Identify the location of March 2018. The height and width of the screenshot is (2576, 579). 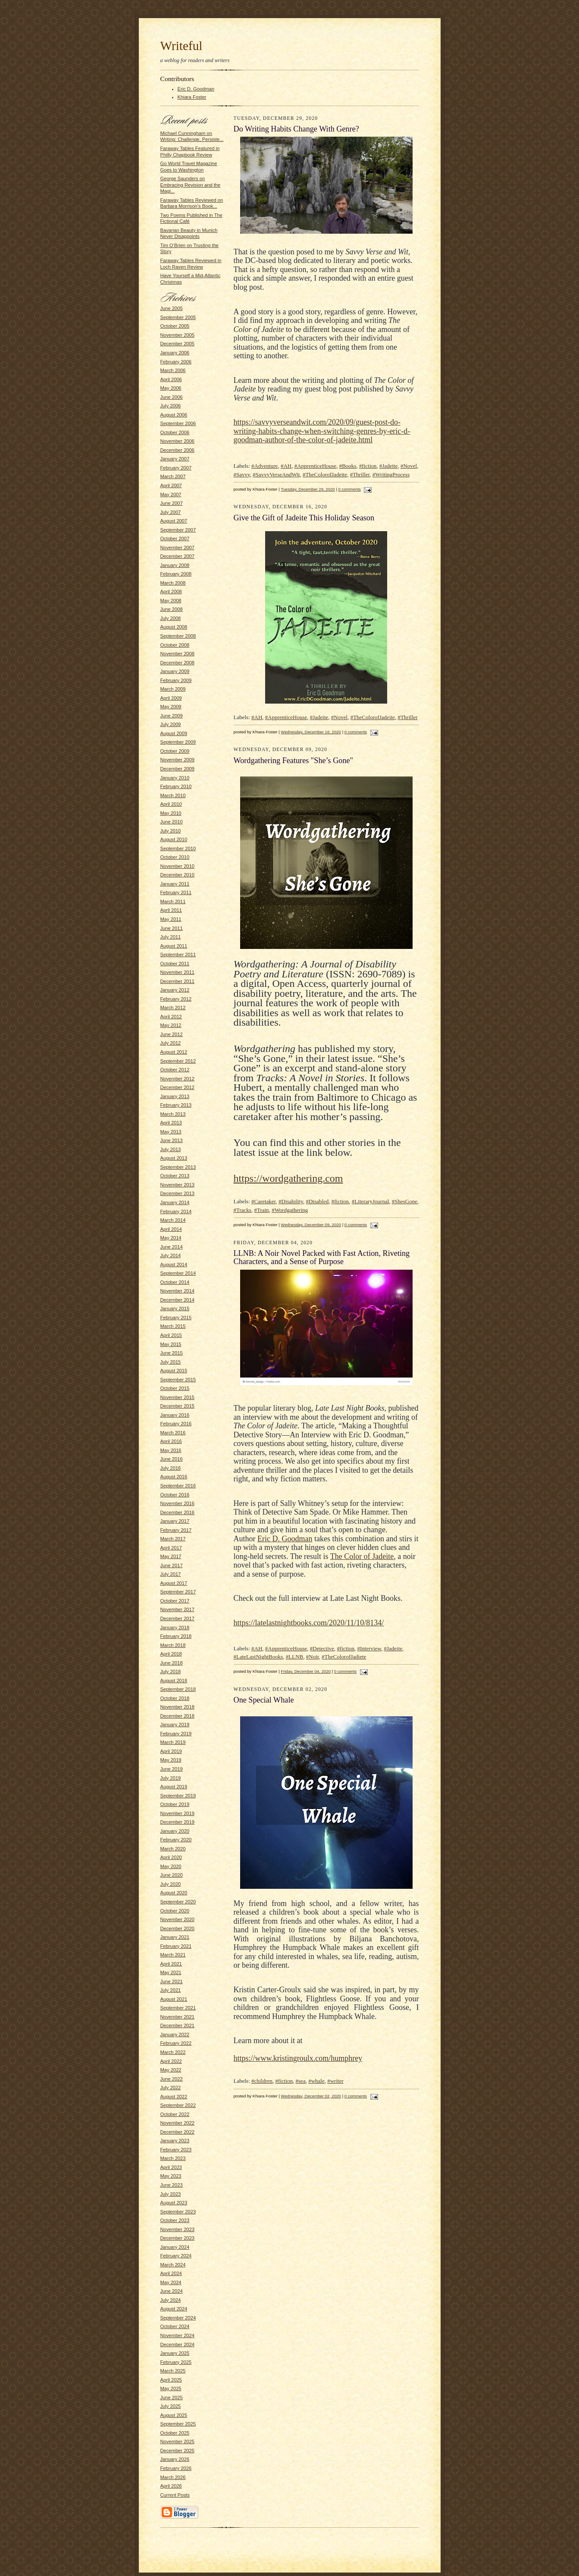
(173, 1645).